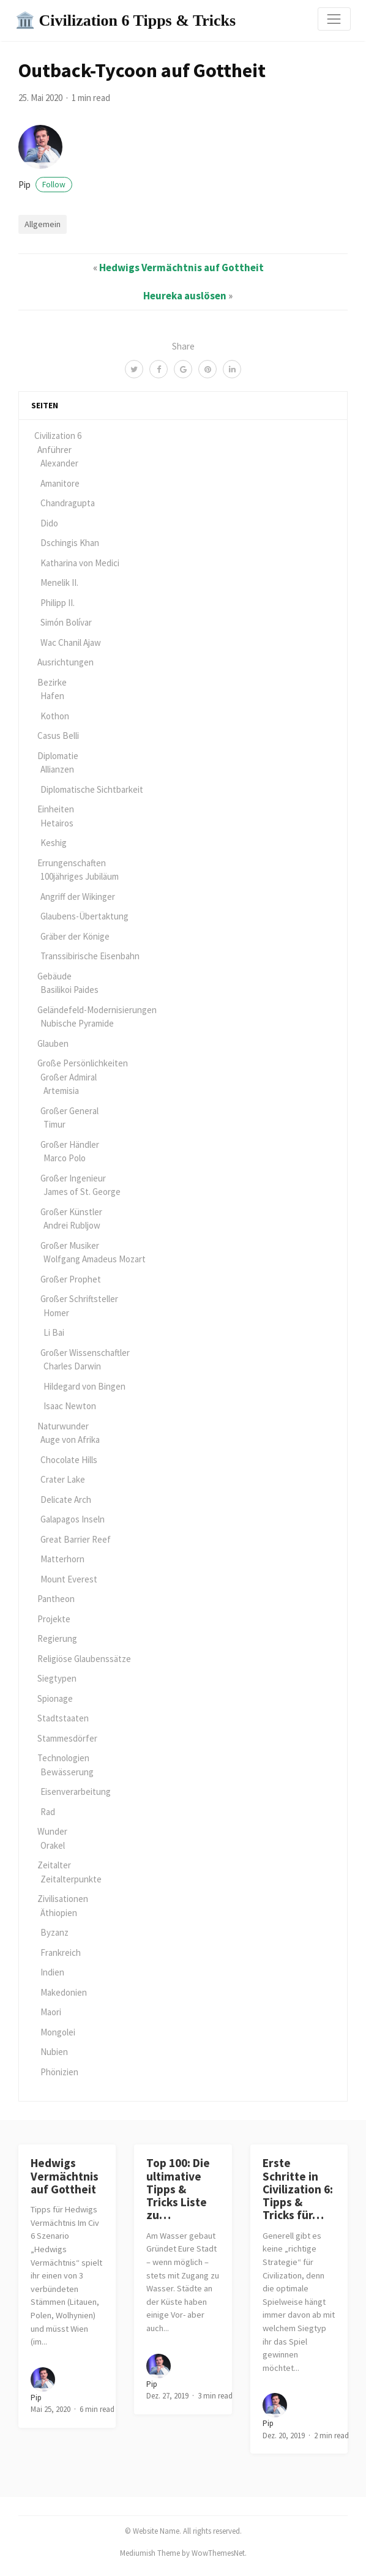 This screenshot has width=366, height=2576. Describe the element at coordinates (69, 989) in the screenshot. I see `Basilikoi Paides` at that location.